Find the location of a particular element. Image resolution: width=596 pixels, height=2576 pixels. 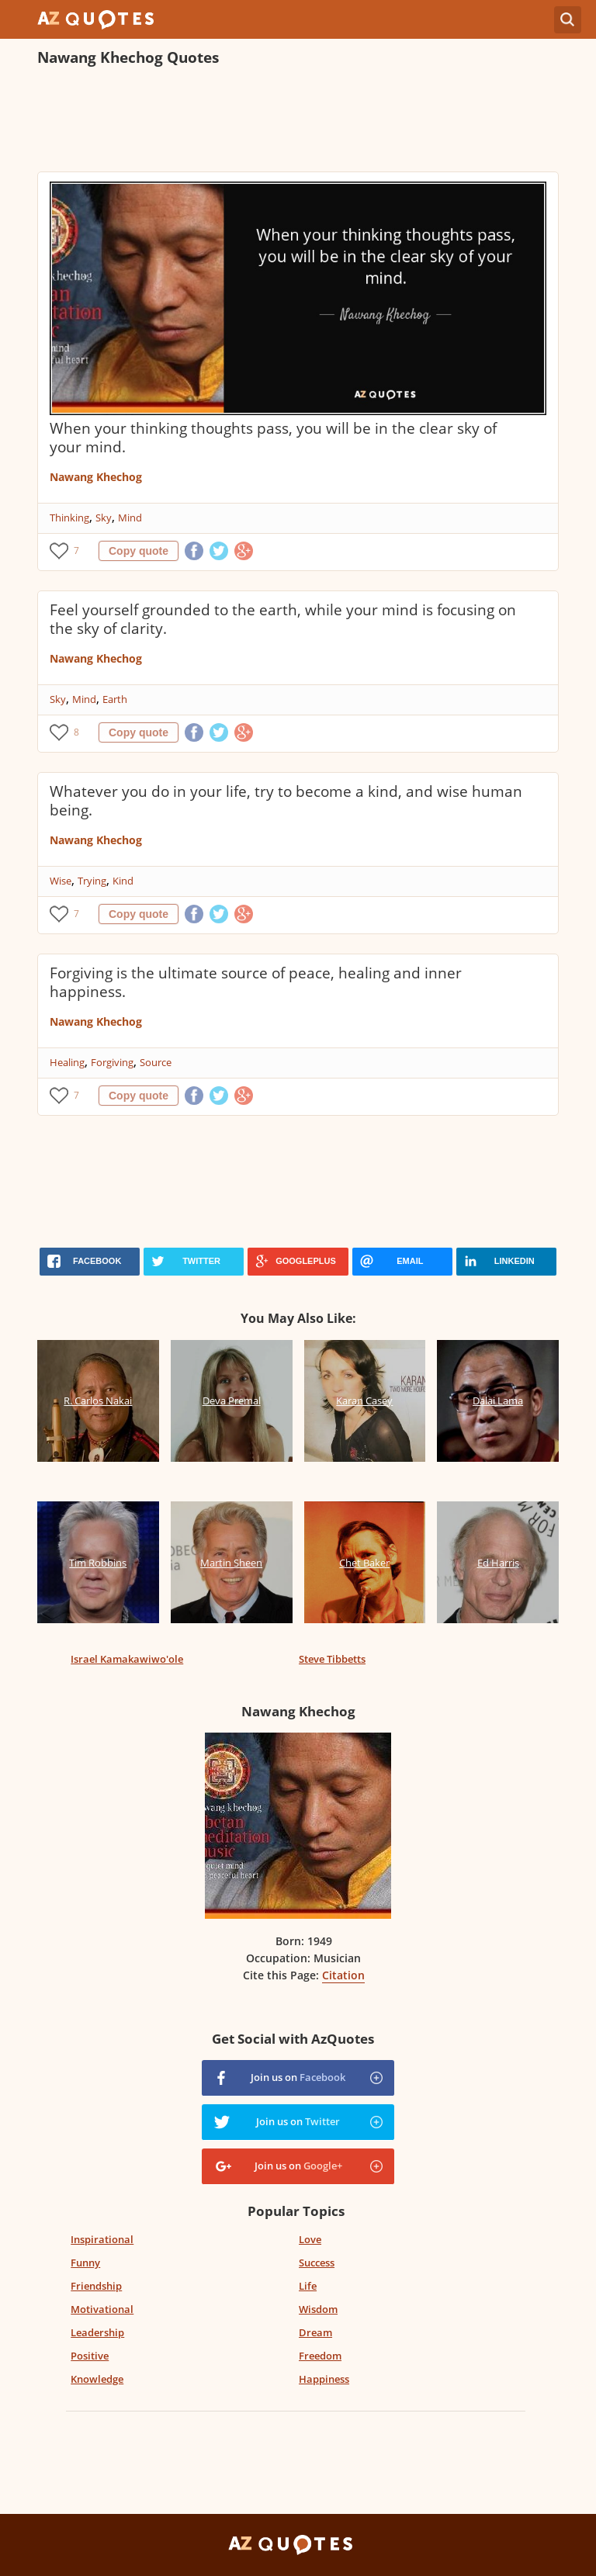

Inspirational is located at coordinates (102, 2239).